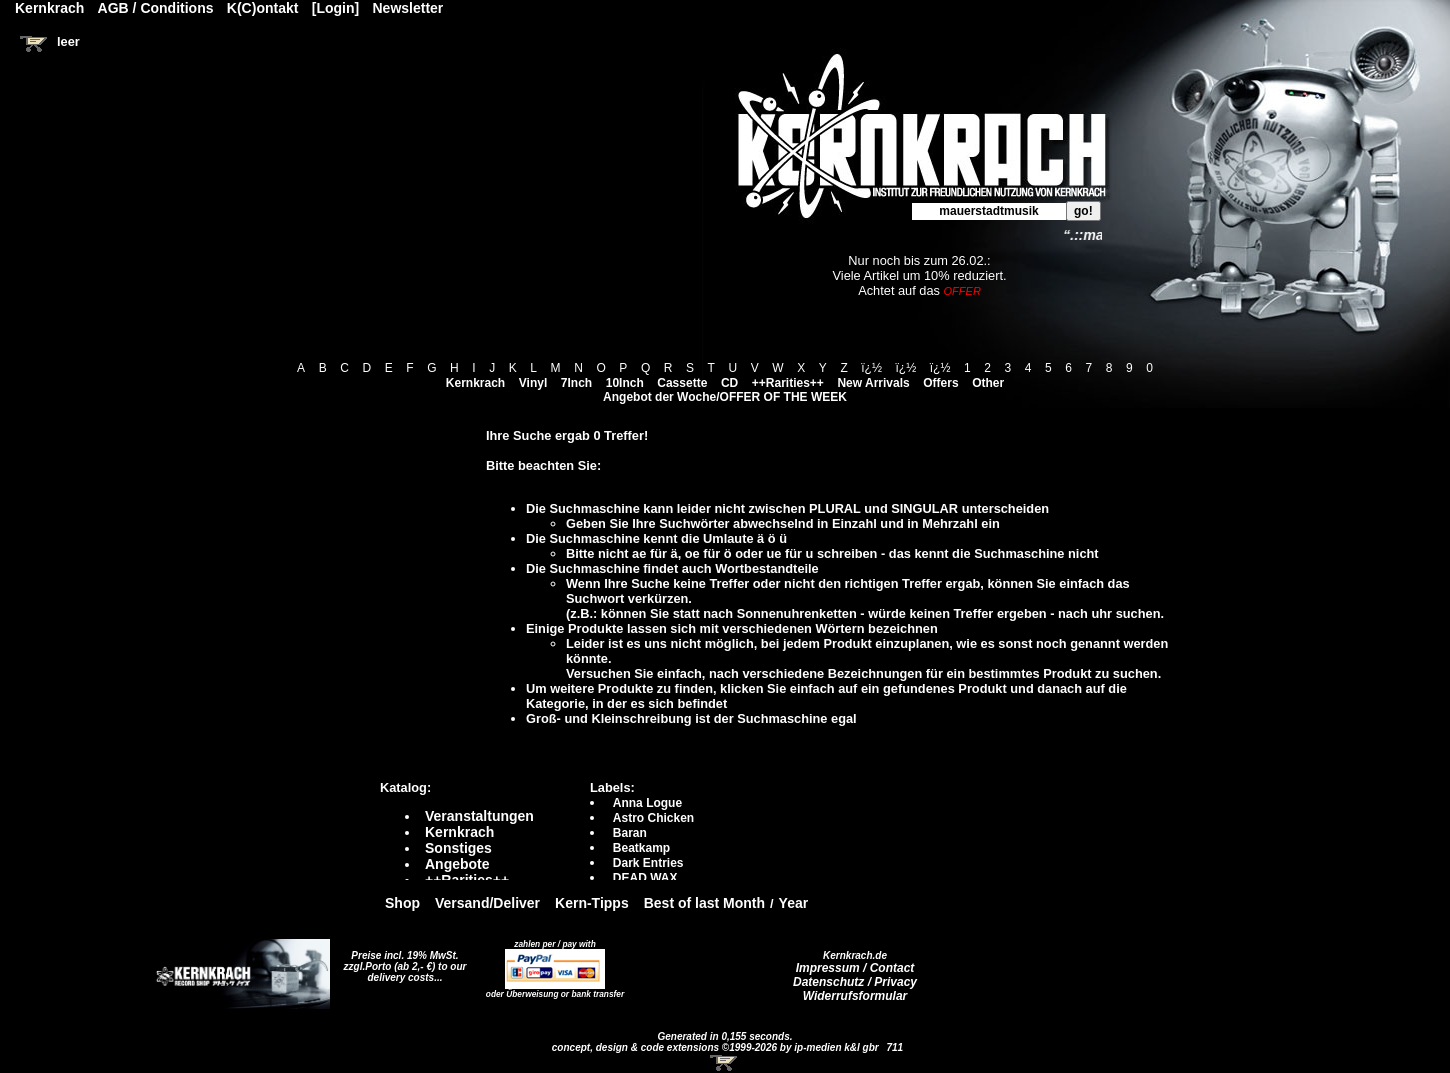  What do you see at coordinates (630, 833) in the screenshot?
I see `Baran` at bounding box center [630, 833].